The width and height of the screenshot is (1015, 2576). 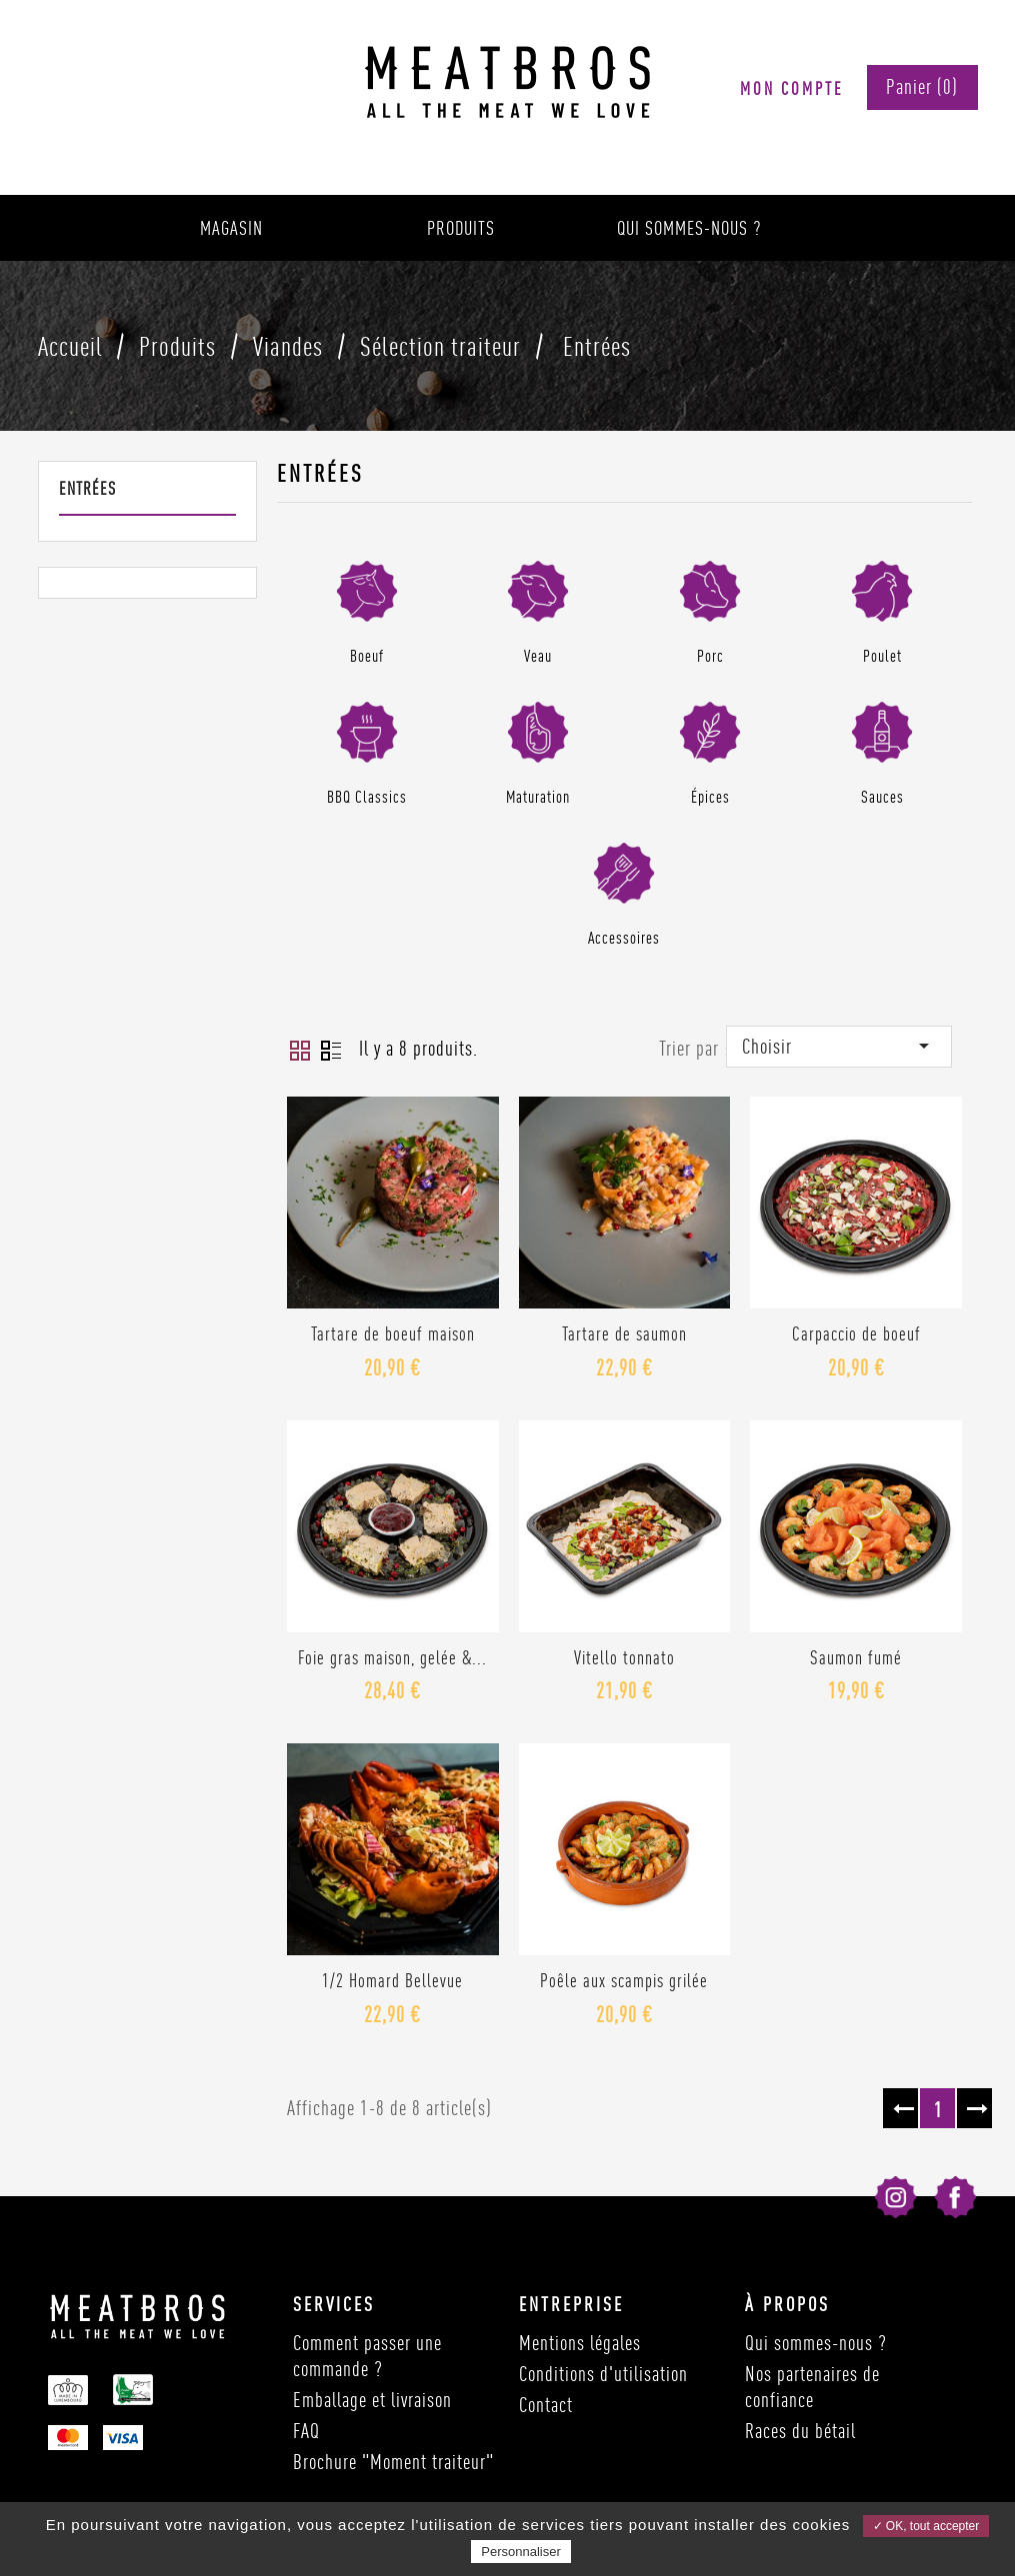 What do you see at coordinates (624, 1657) in the screenshot?
I see `Vitello tonnato` at bounding box center [624, 1657].